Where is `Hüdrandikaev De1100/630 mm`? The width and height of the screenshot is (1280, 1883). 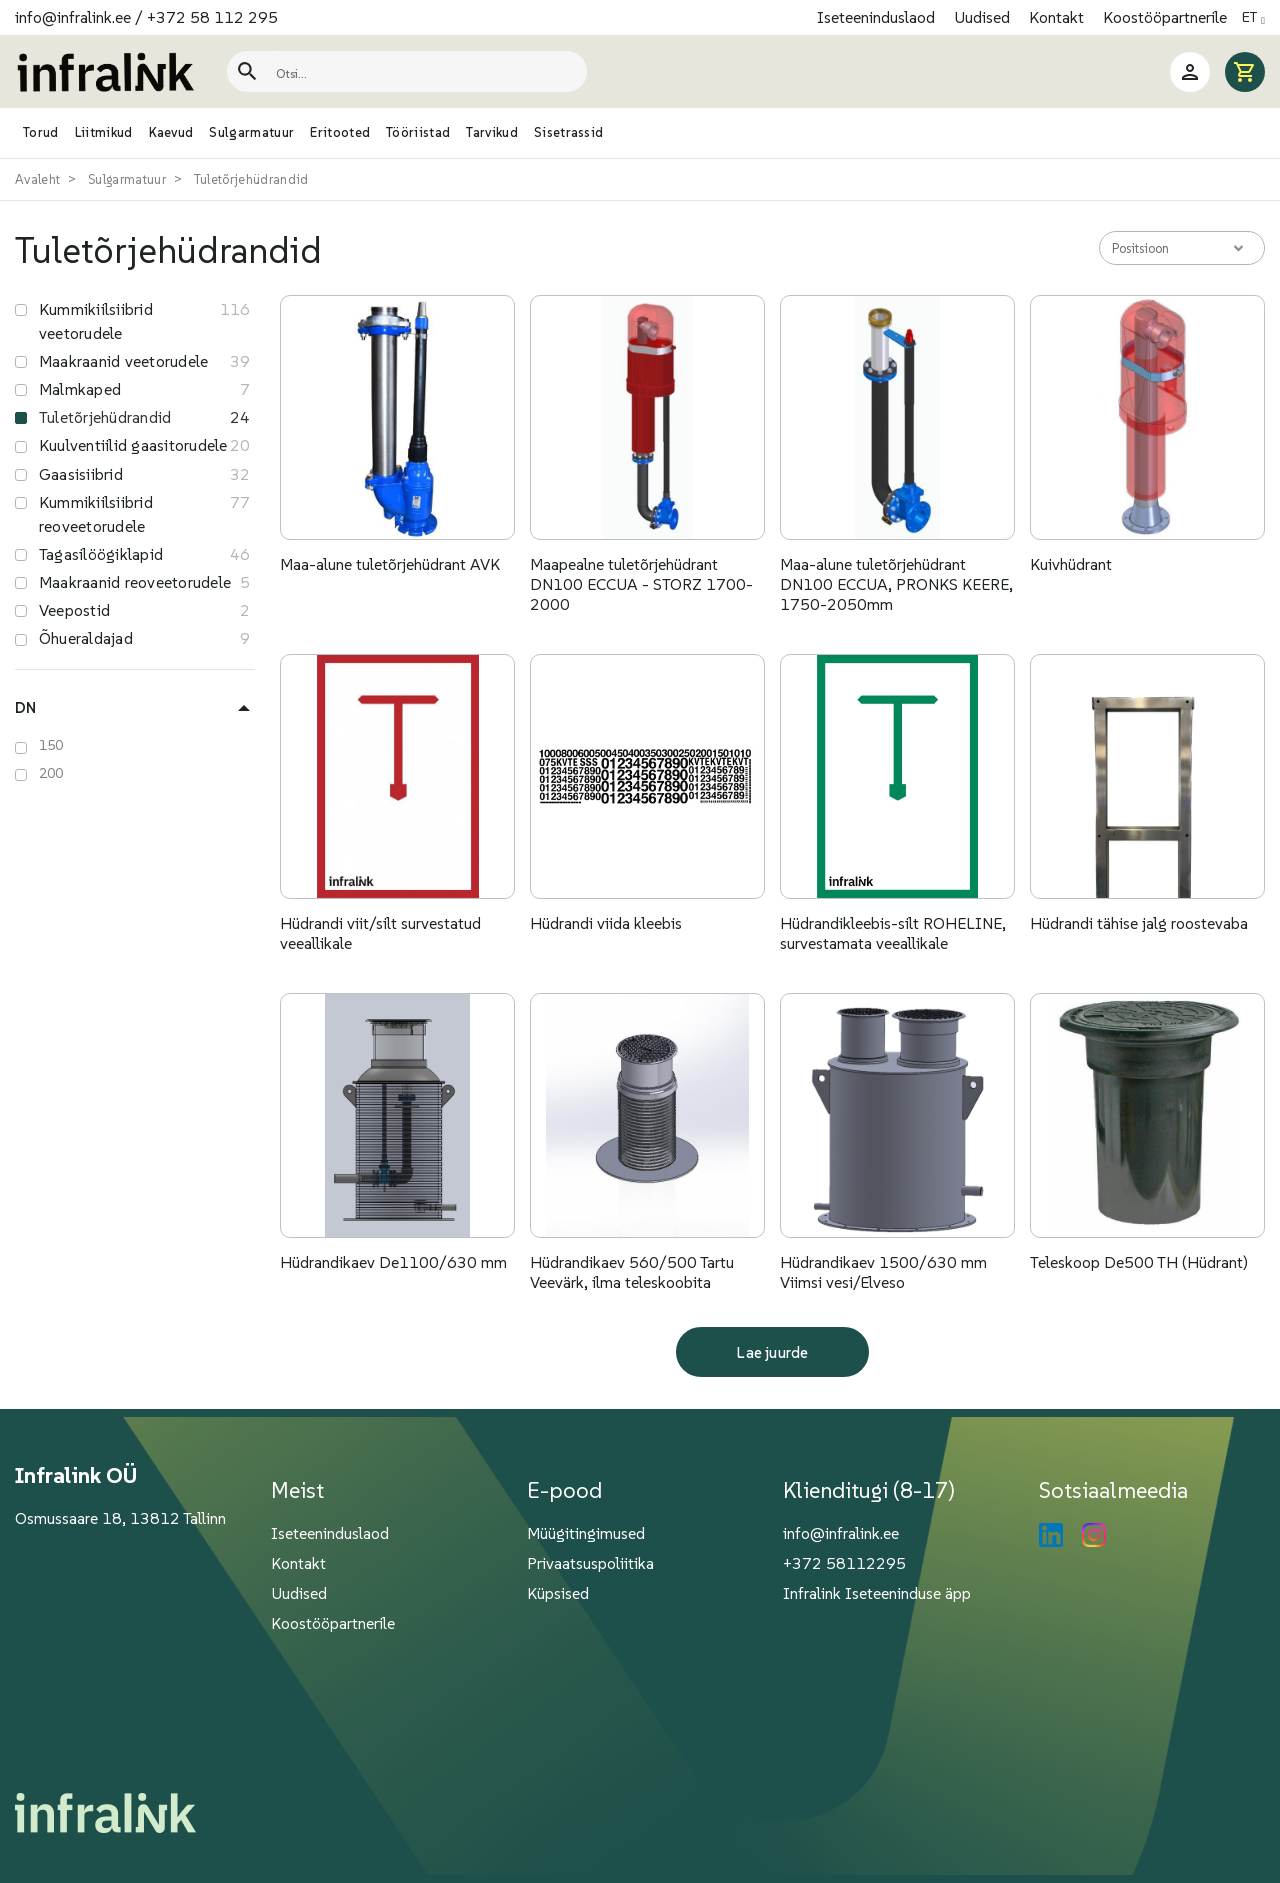 Hüdrandikaev De1100/630 mm is located at coordinates (393, 1262).